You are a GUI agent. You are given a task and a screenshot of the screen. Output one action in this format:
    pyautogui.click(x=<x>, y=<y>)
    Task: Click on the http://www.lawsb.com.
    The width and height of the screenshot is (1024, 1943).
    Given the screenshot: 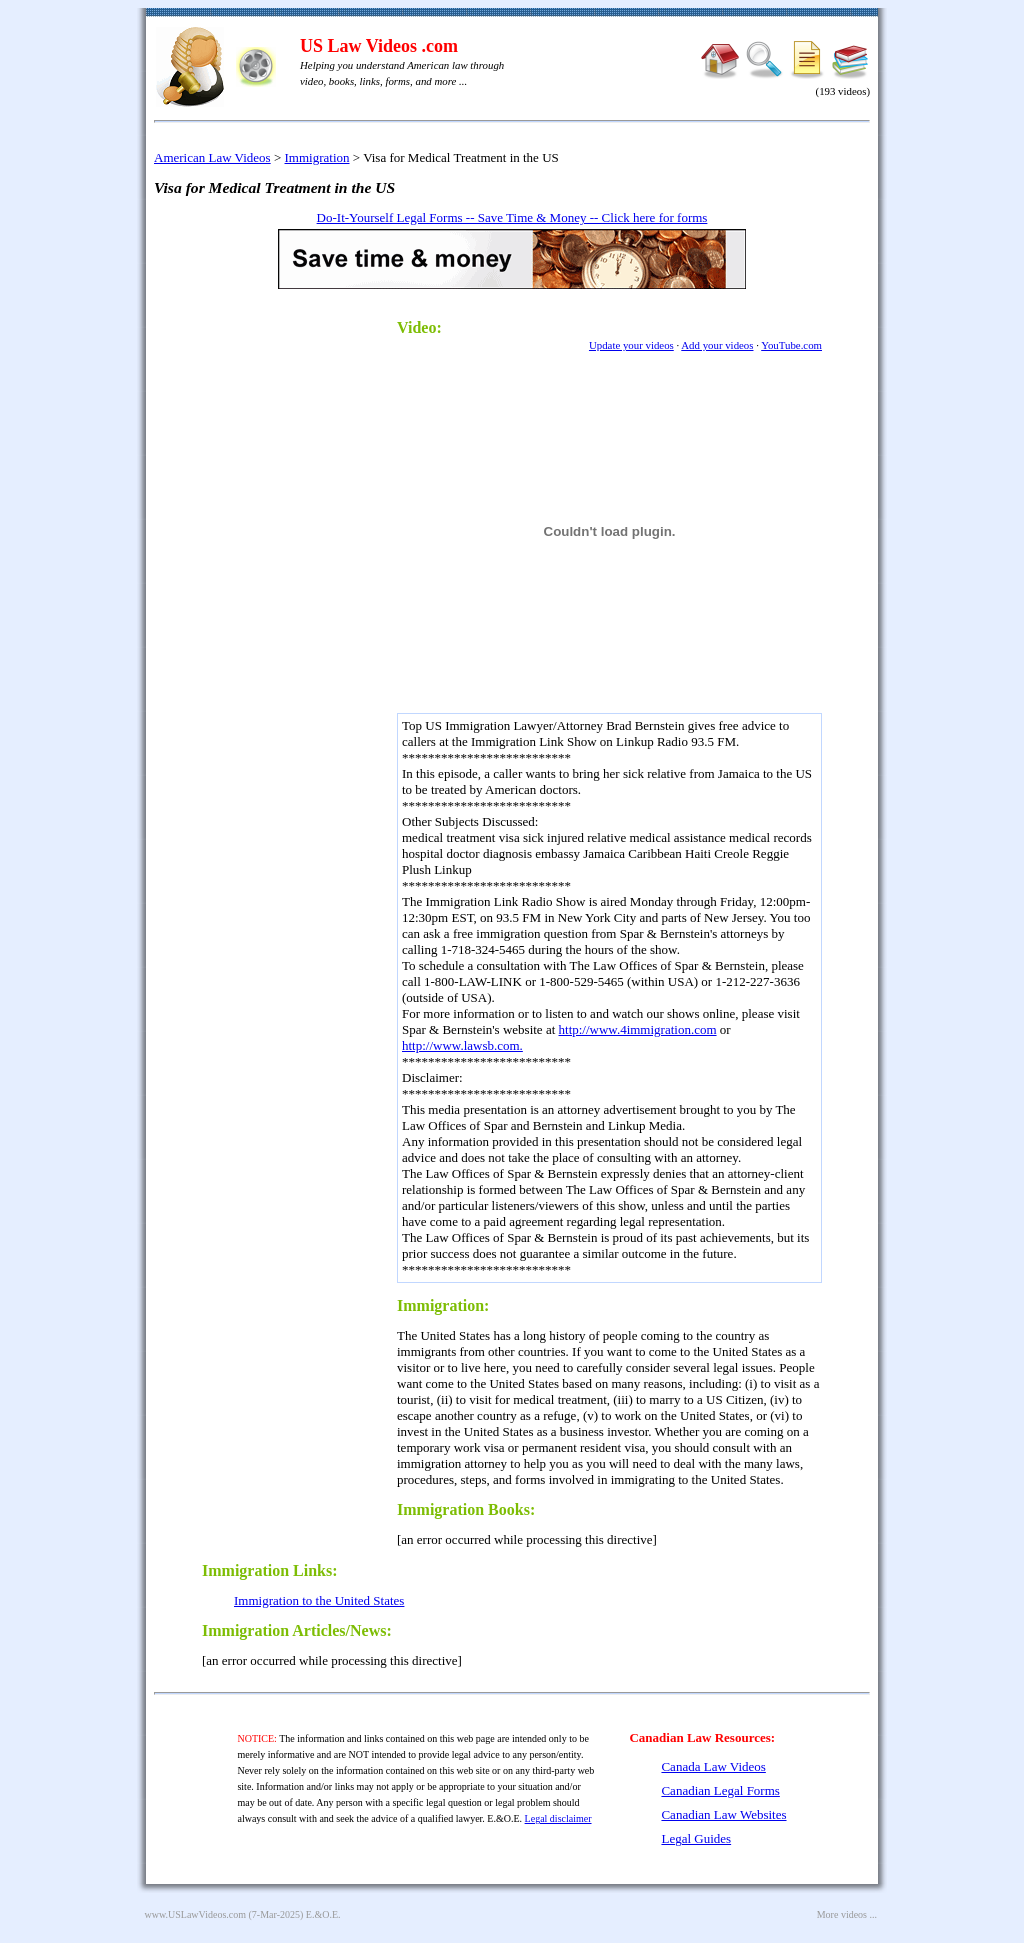 What is the action you would take?
    pyautogui.click(x=462, y=1045)
    